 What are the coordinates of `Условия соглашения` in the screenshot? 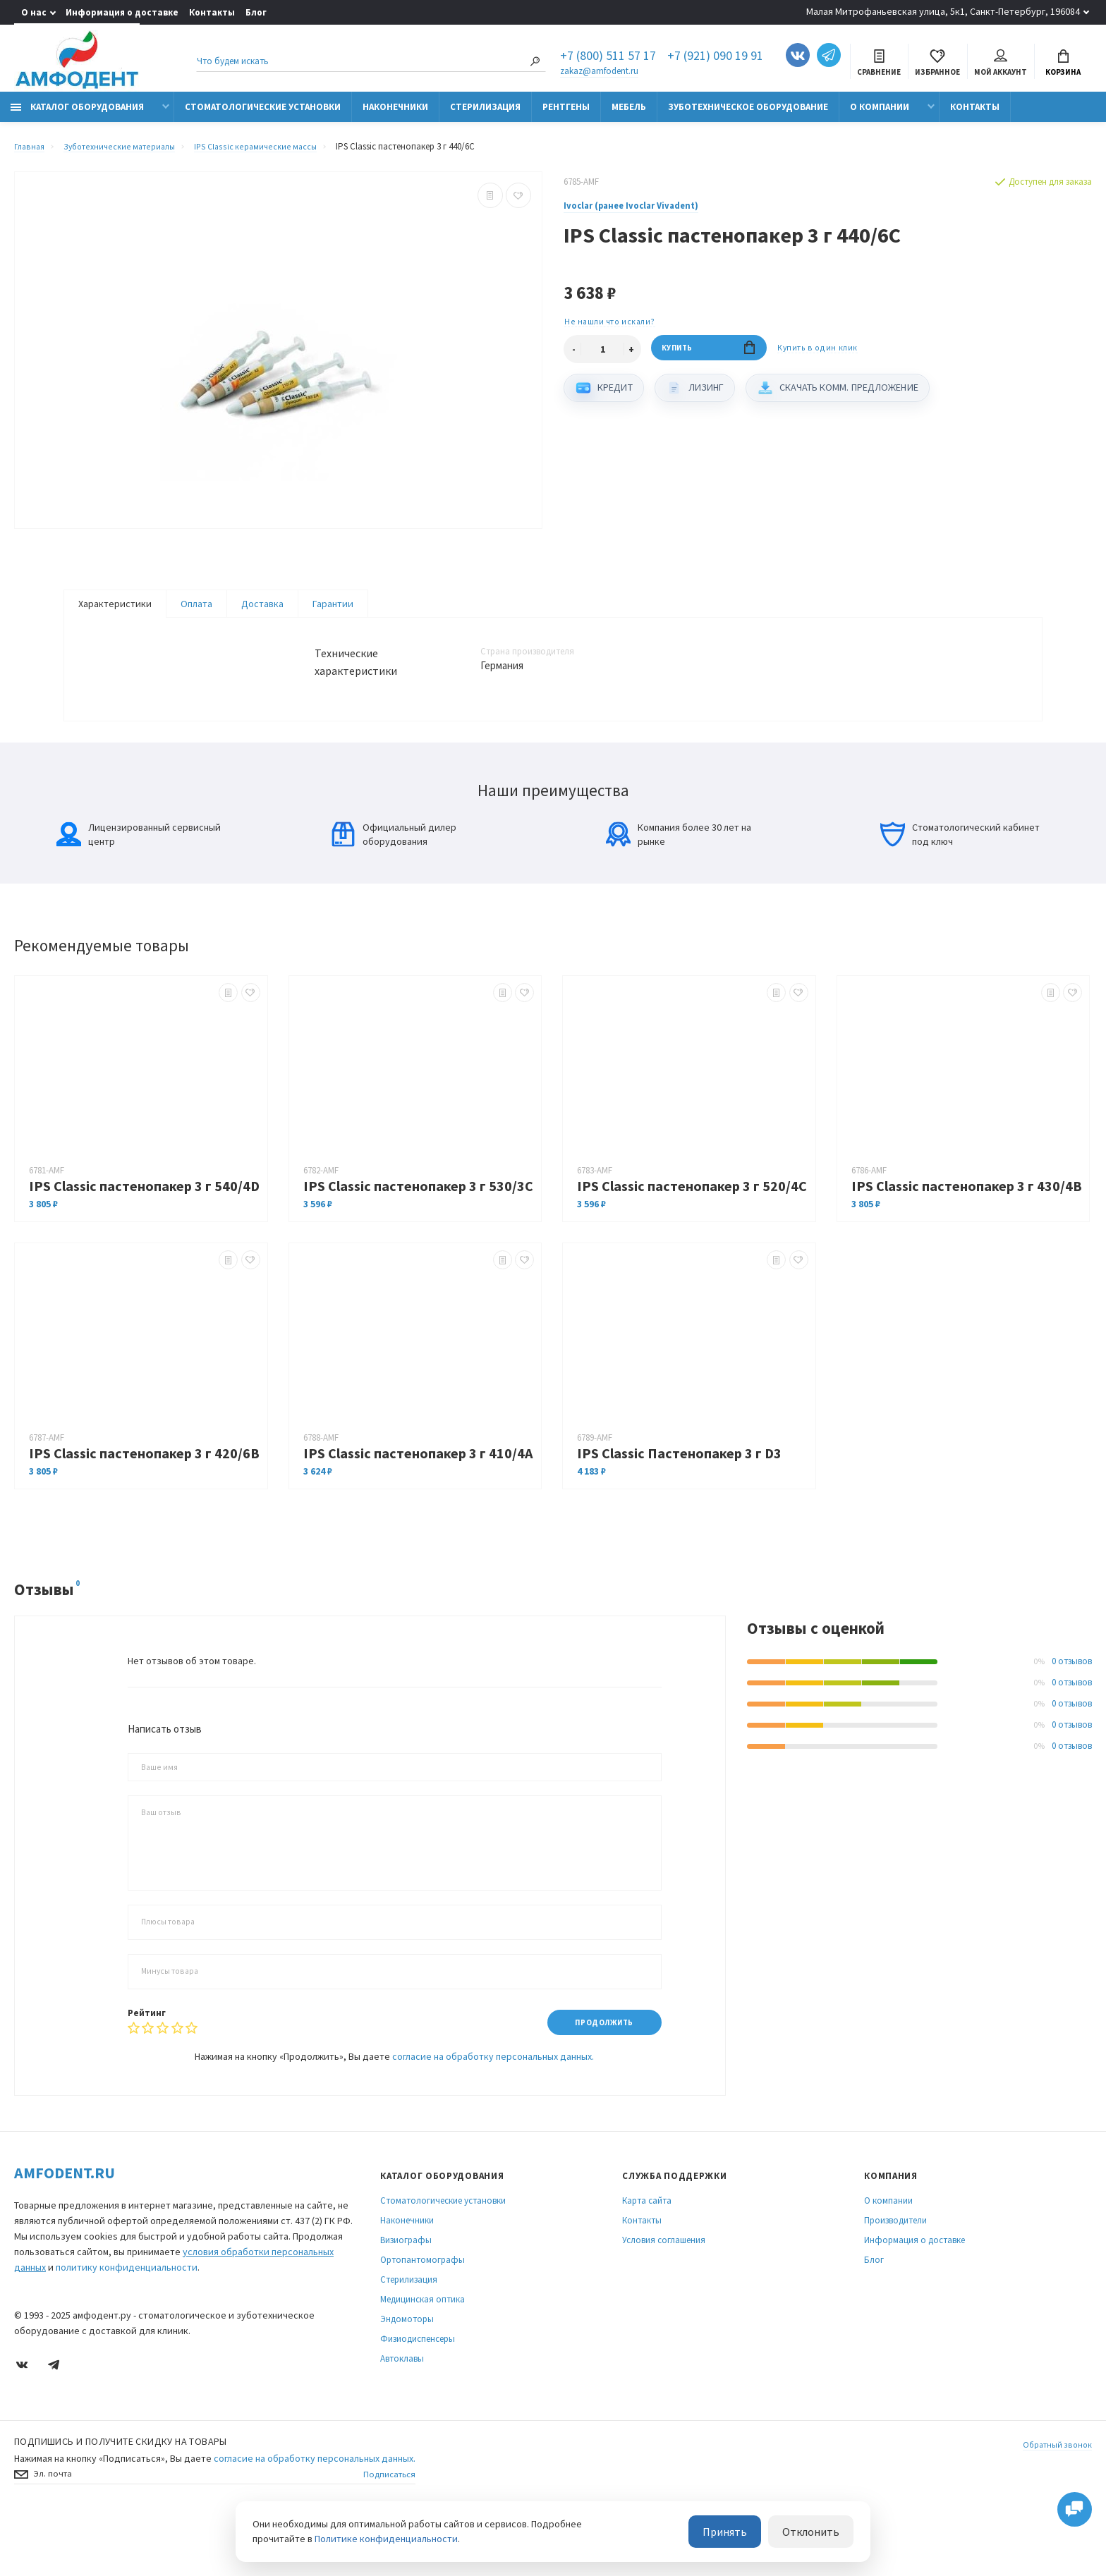 It's located at (663, 2294).